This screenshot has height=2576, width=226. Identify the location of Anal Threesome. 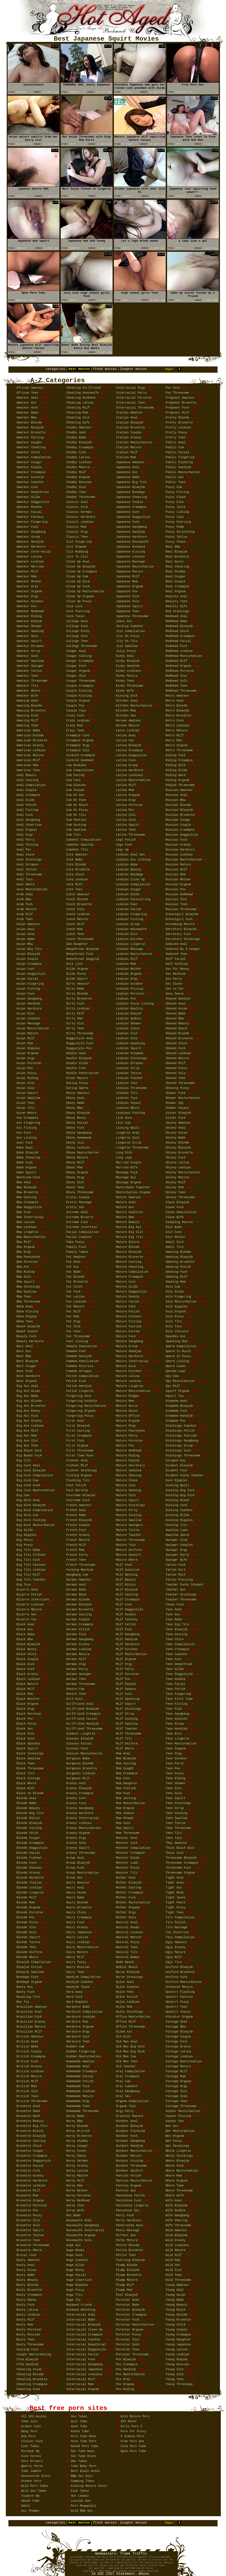
(29, 874).